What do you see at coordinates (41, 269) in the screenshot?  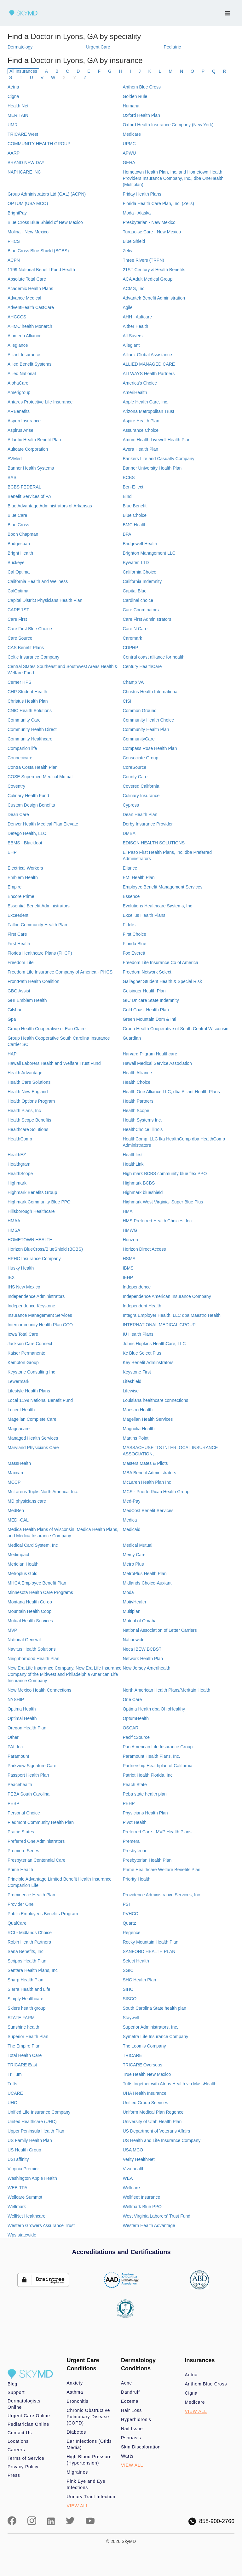 I see `1199 National Benefit Fund Health` at bounding box center [41, 269].